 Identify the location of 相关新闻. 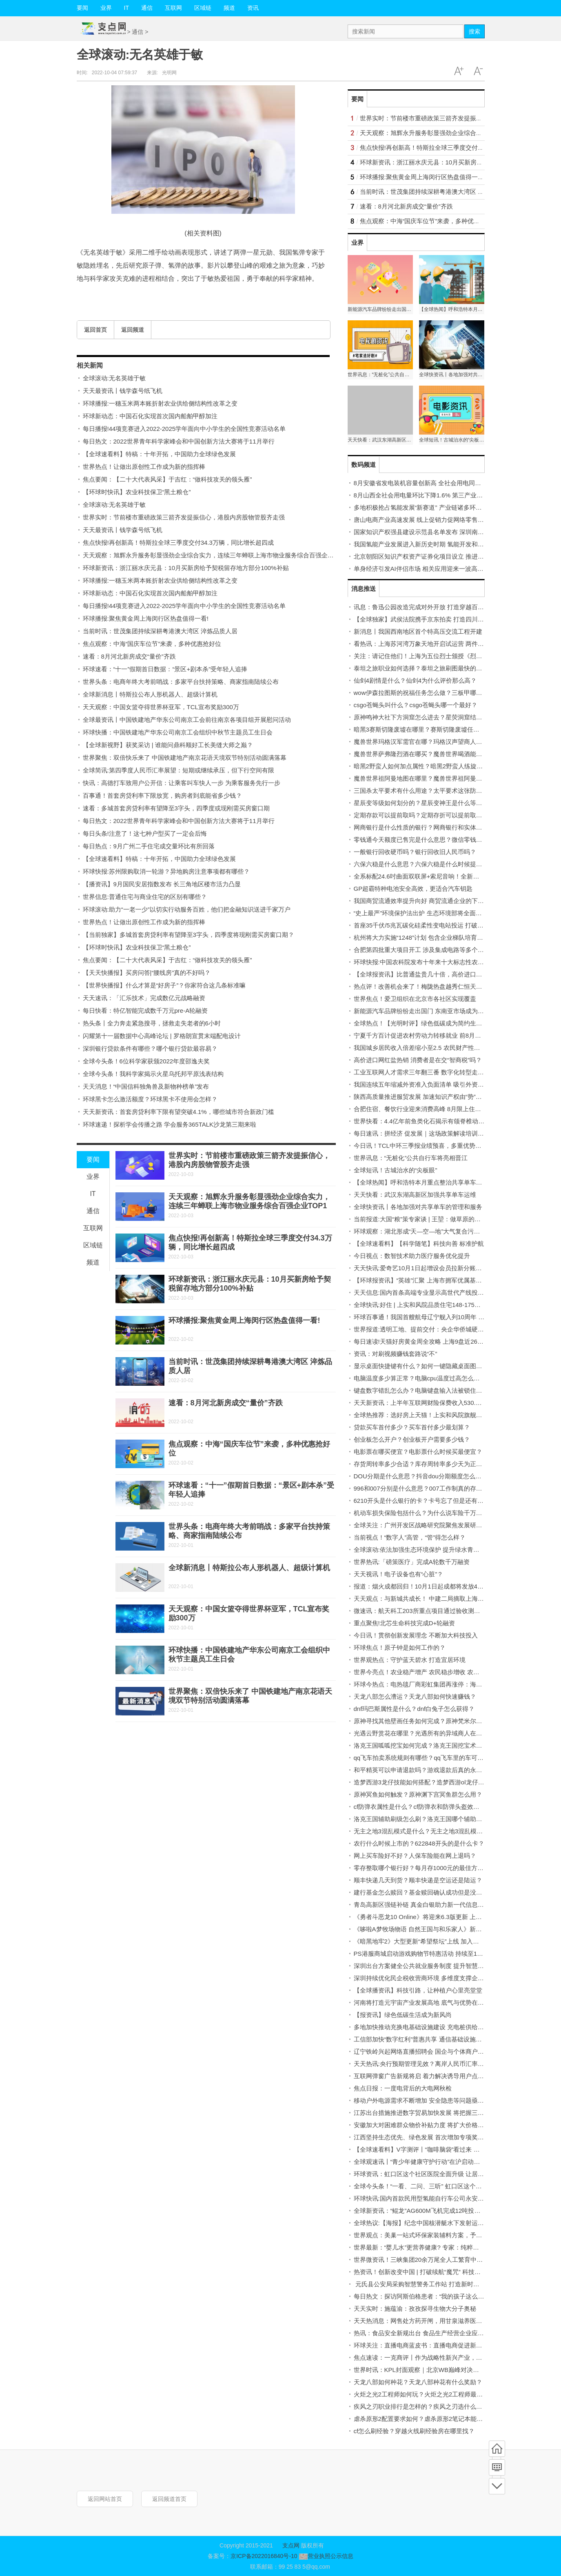
(90, 365).